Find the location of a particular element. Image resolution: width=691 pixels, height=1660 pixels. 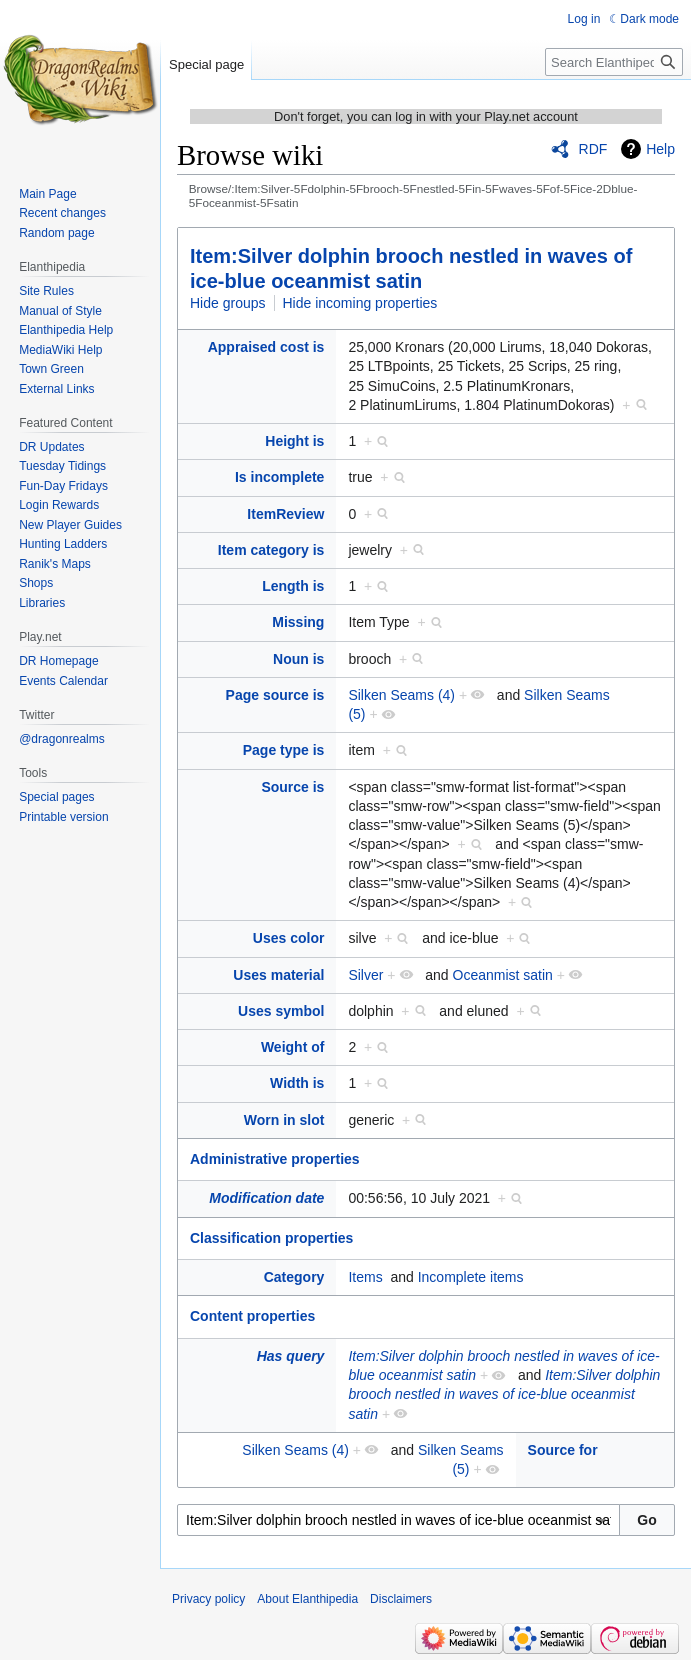

Worn in slot is located at coordinates (284, 1120).